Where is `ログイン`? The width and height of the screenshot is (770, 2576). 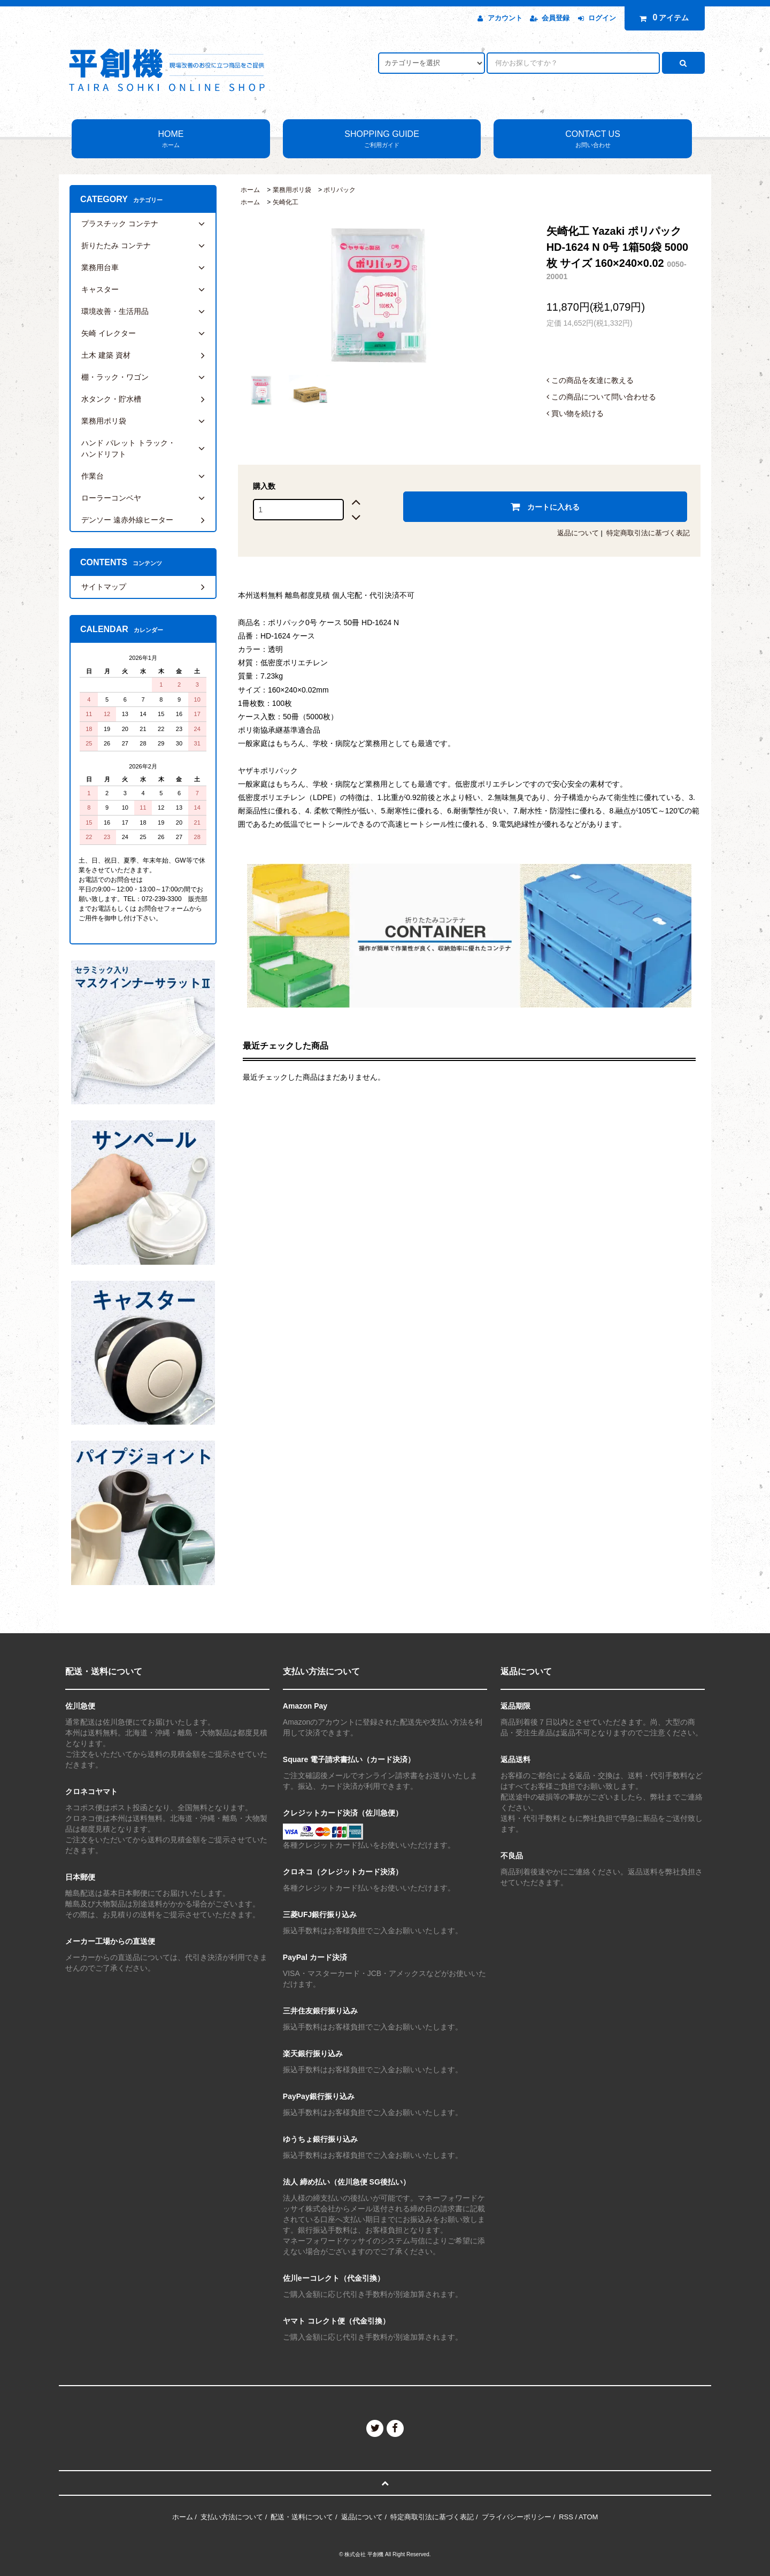 ログイン is located at coordinates (602, 18).